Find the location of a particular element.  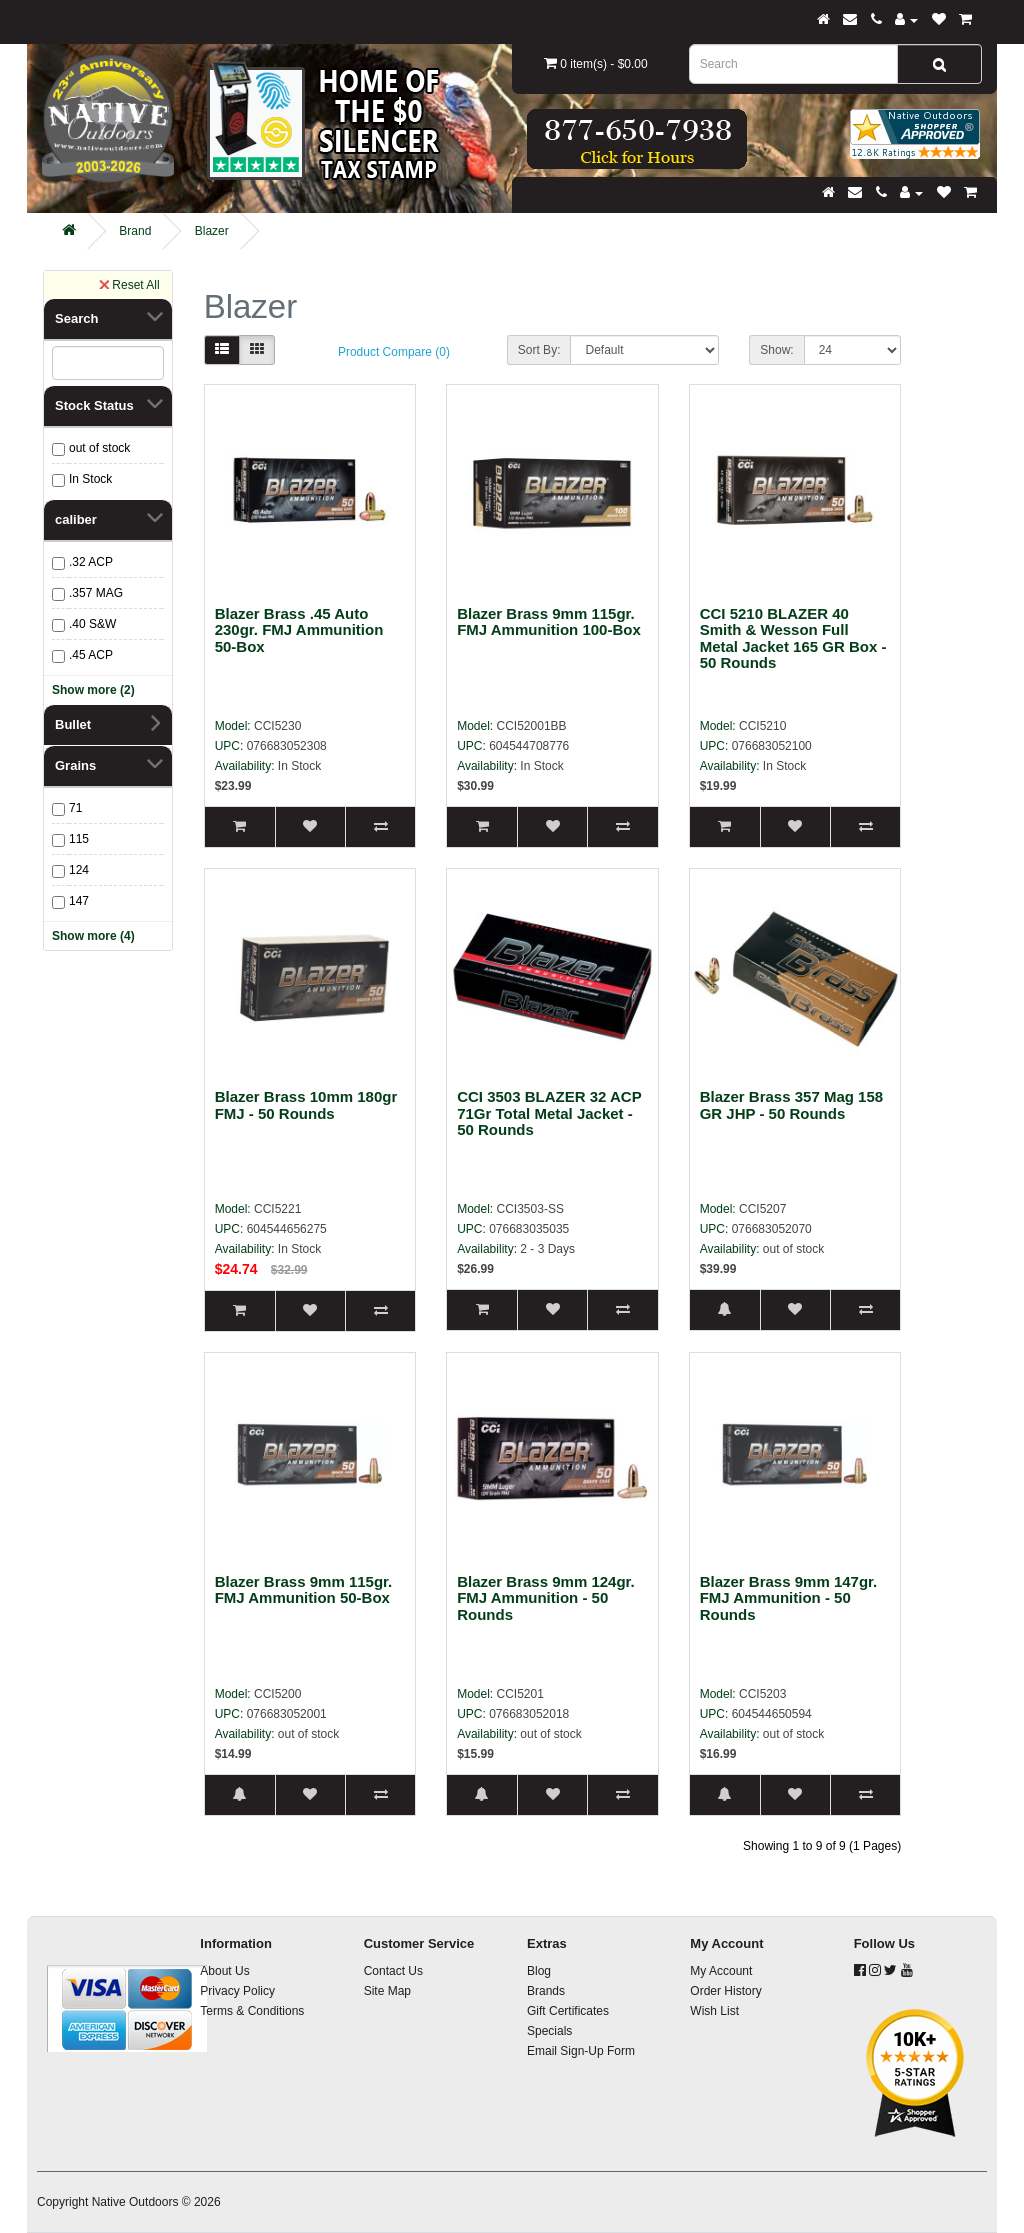

Wish List is located at coordinates (714, 2011).